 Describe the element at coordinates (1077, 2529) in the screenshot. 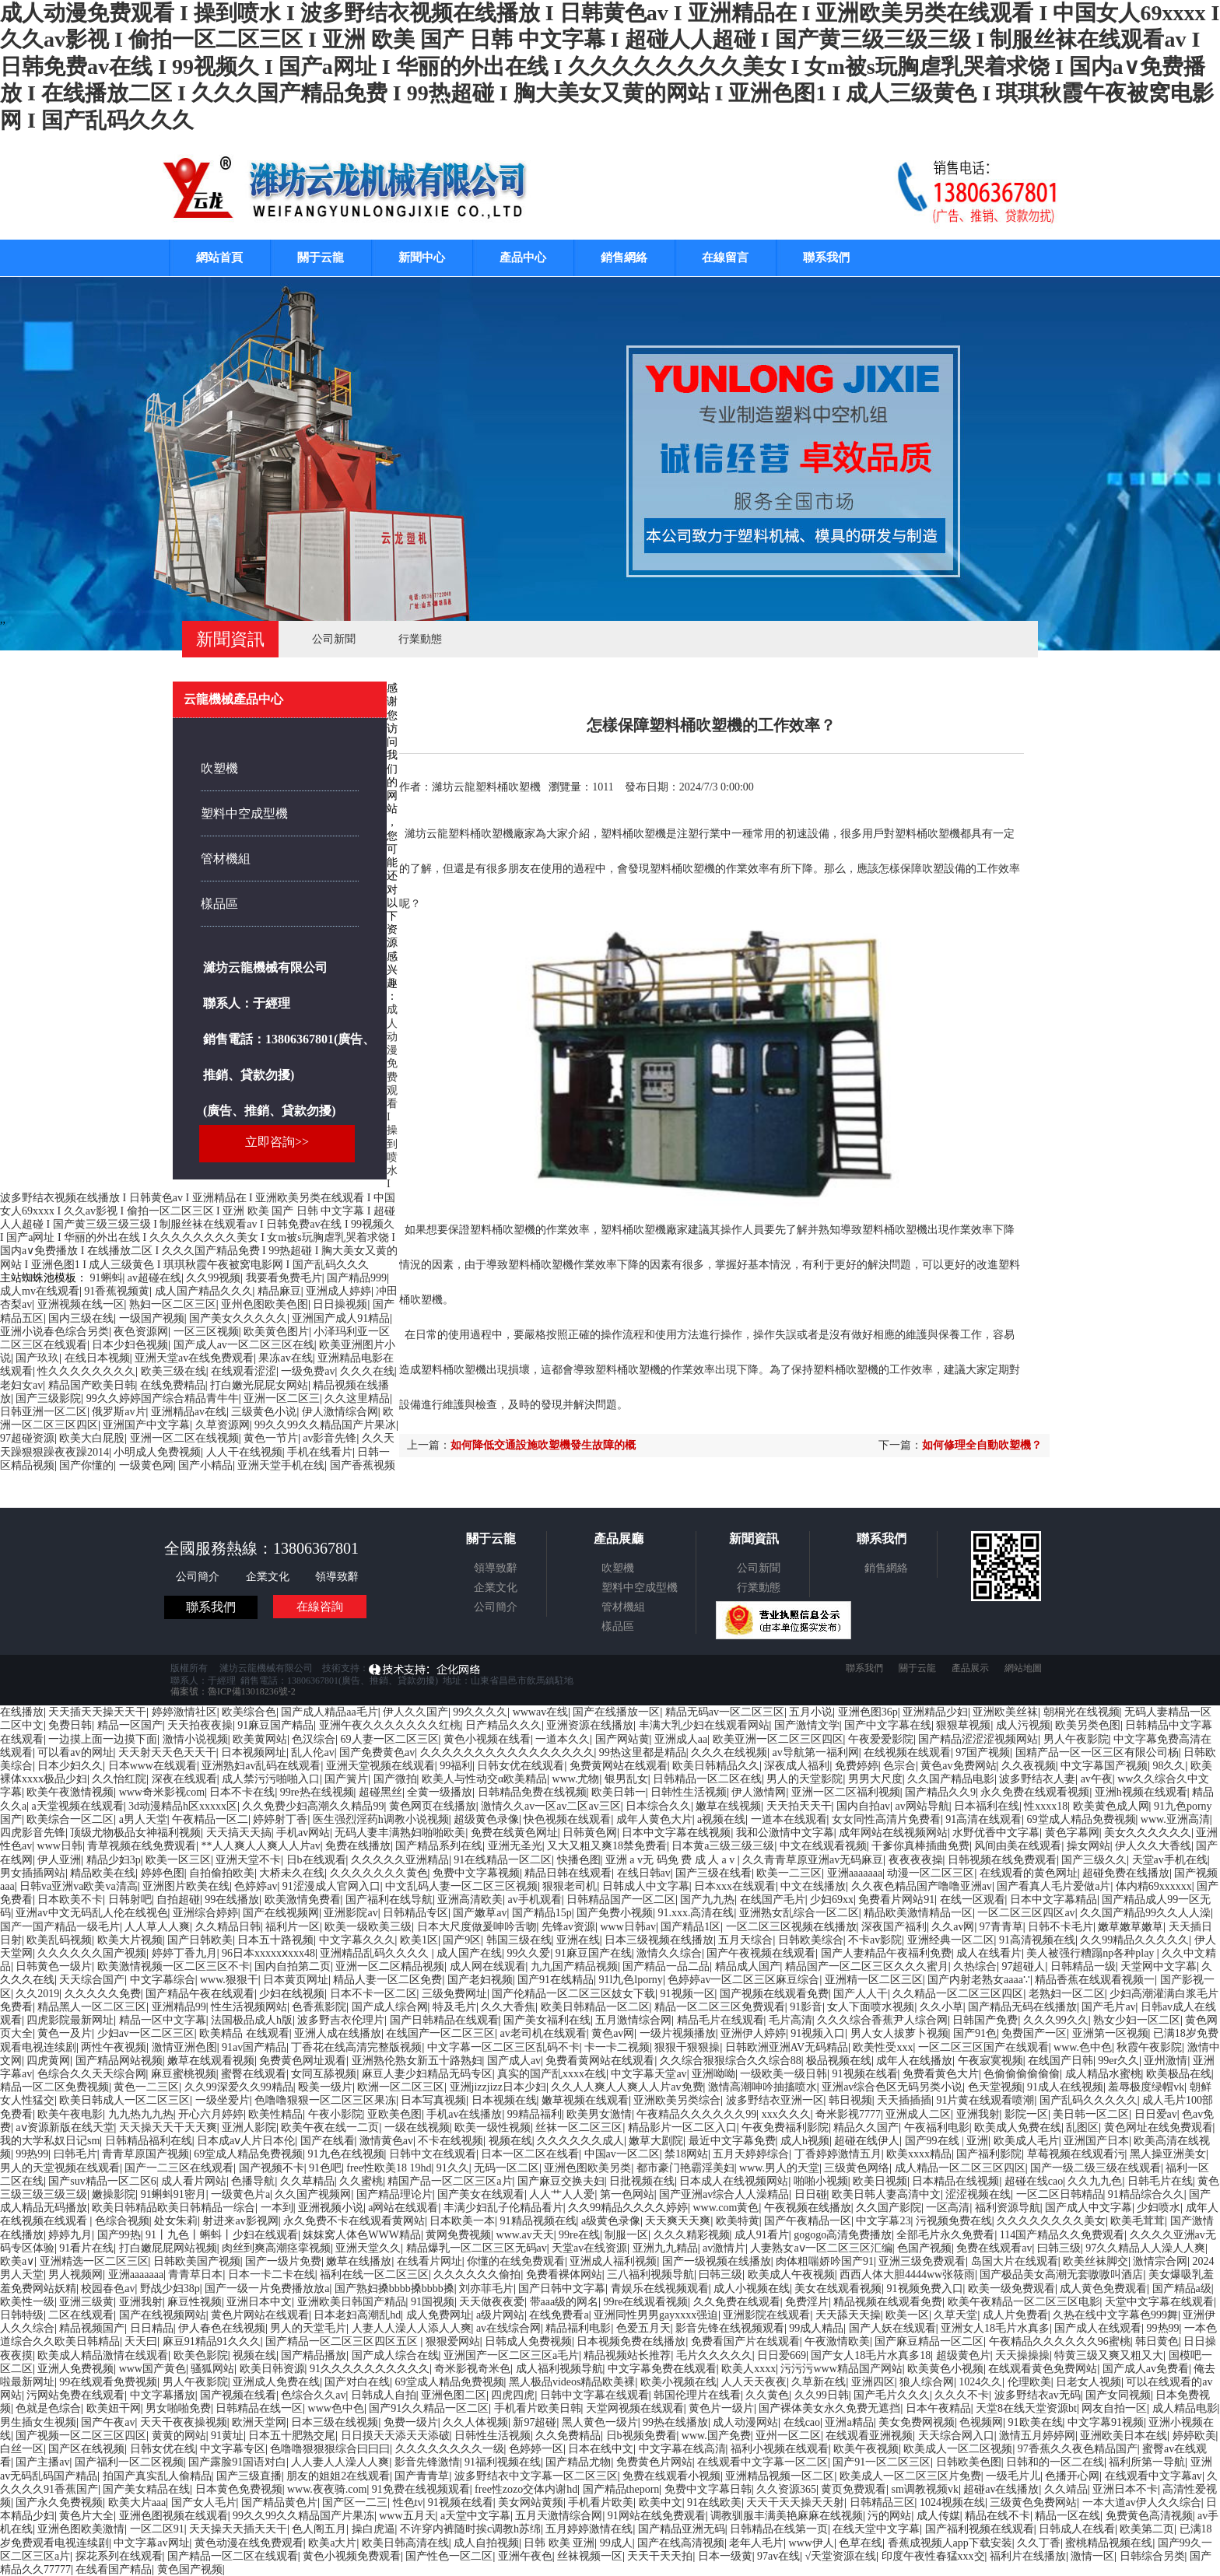

I see `日韩成人在线看` at that location.